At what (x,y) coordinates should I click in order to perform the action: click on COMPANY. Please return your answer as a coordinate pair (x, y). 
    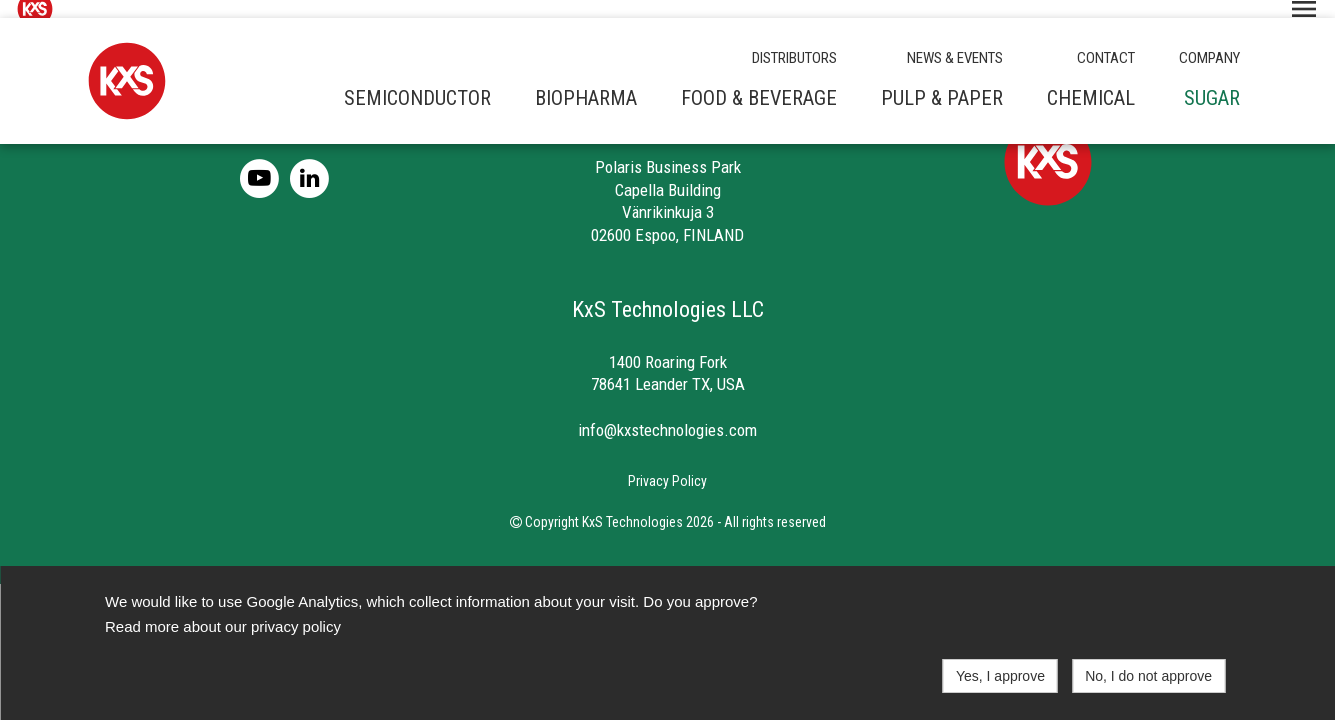
    Looking at the image, I should click on (1209, 40).